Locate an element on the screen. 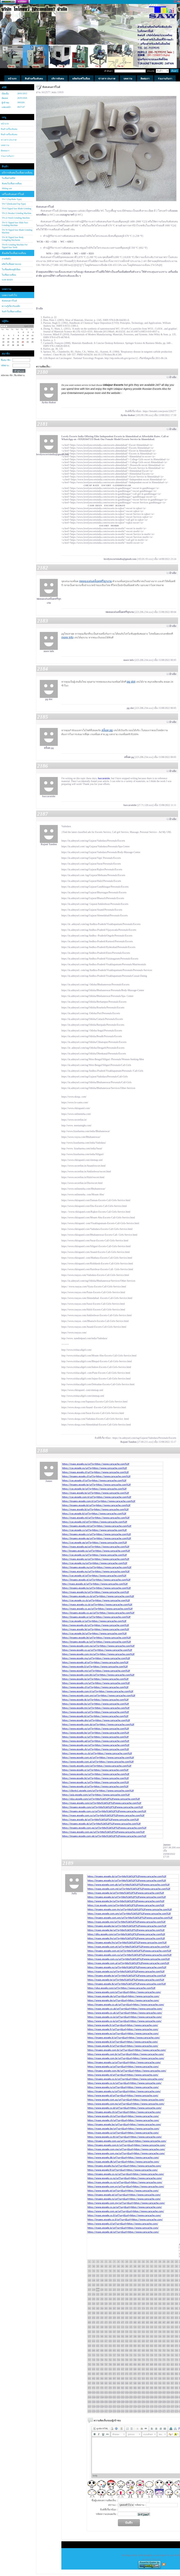 The height and width of the screenshot is (2576, 180). 843 is located at coordinates (147, 2369).